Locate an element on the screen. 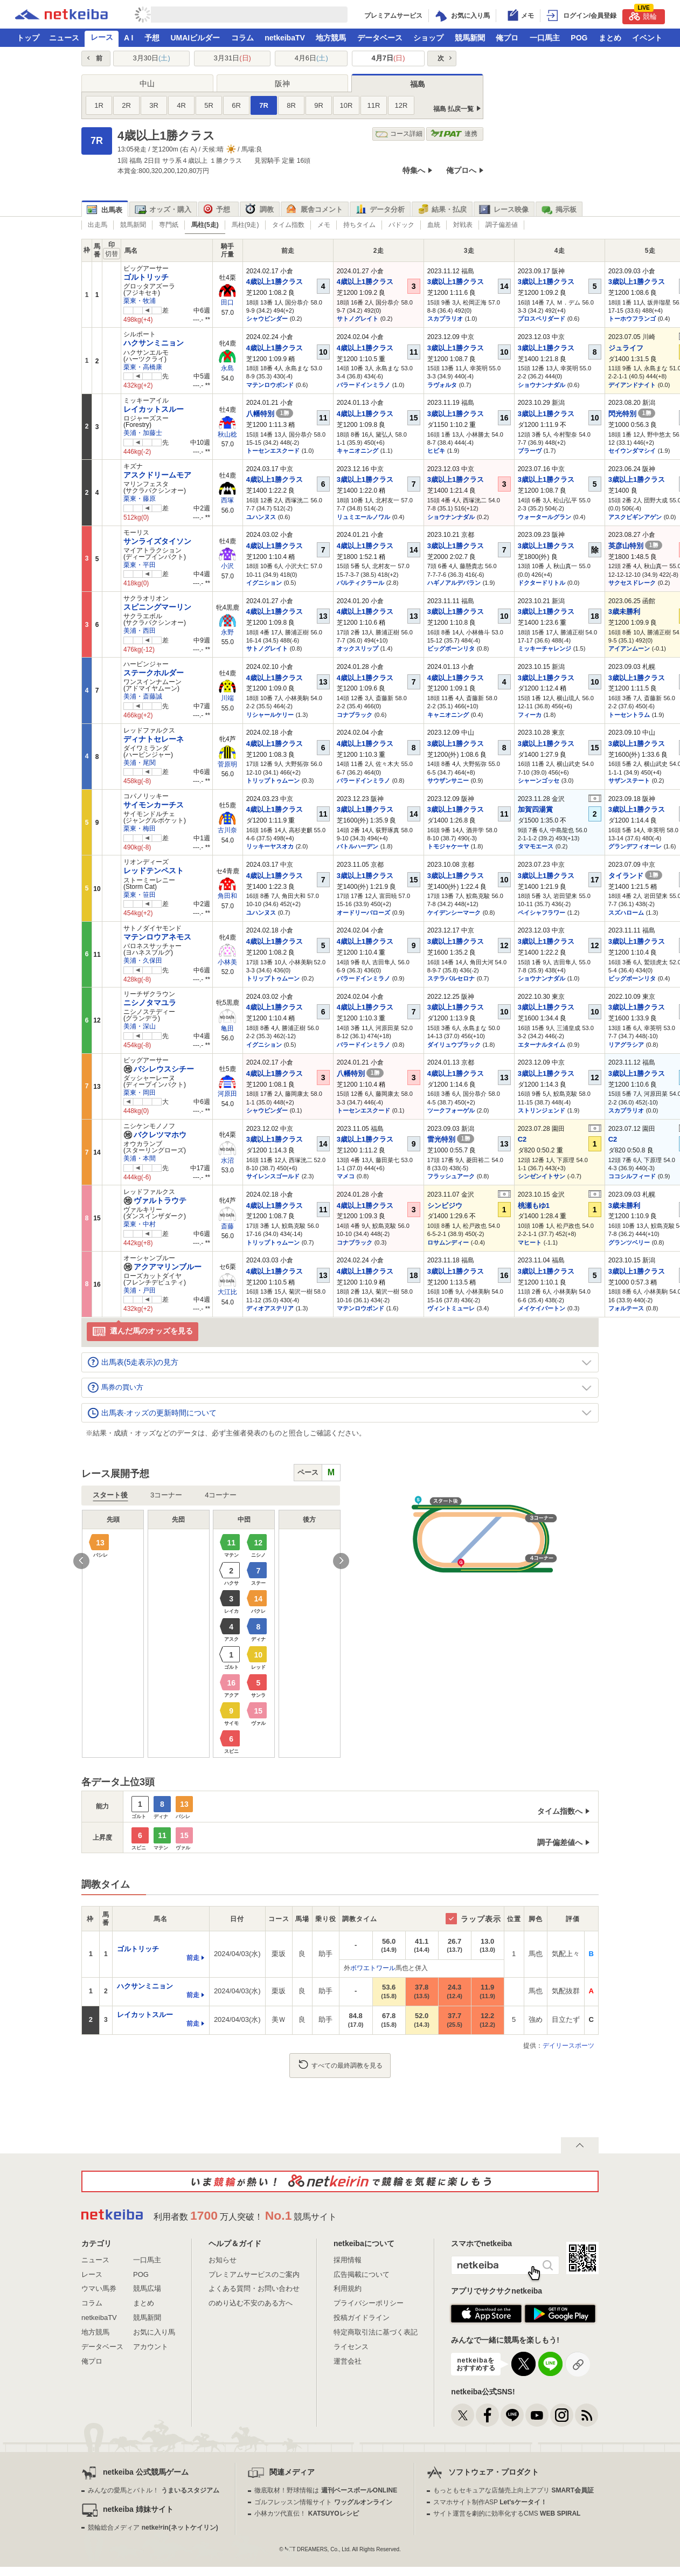  広告掲載について is located at coordinates (362, 2274).